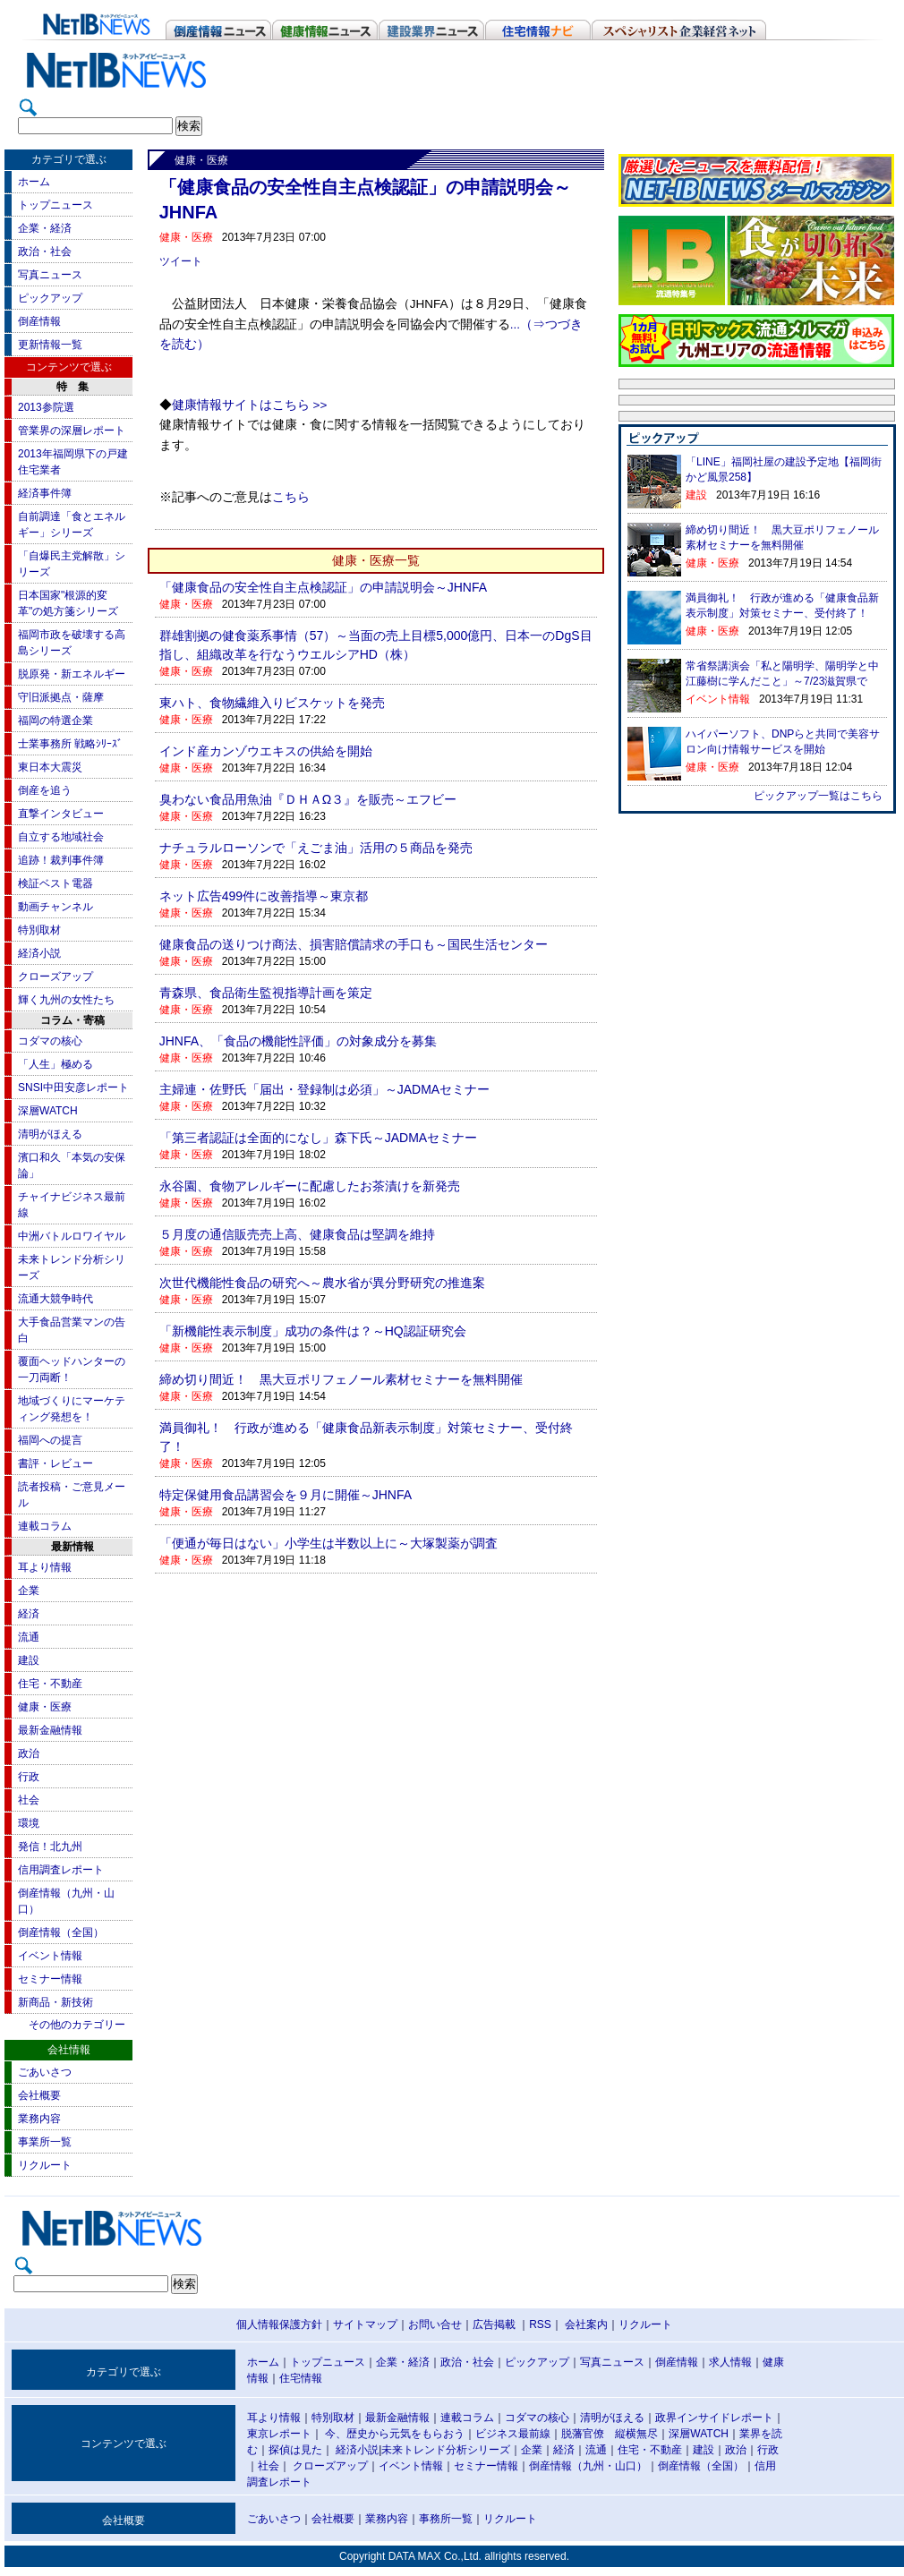 This screenshot has width=904, height=2576. Describe the element at coordinates (45, 1567) in the screenshot. I see `耳より情報` at that location.